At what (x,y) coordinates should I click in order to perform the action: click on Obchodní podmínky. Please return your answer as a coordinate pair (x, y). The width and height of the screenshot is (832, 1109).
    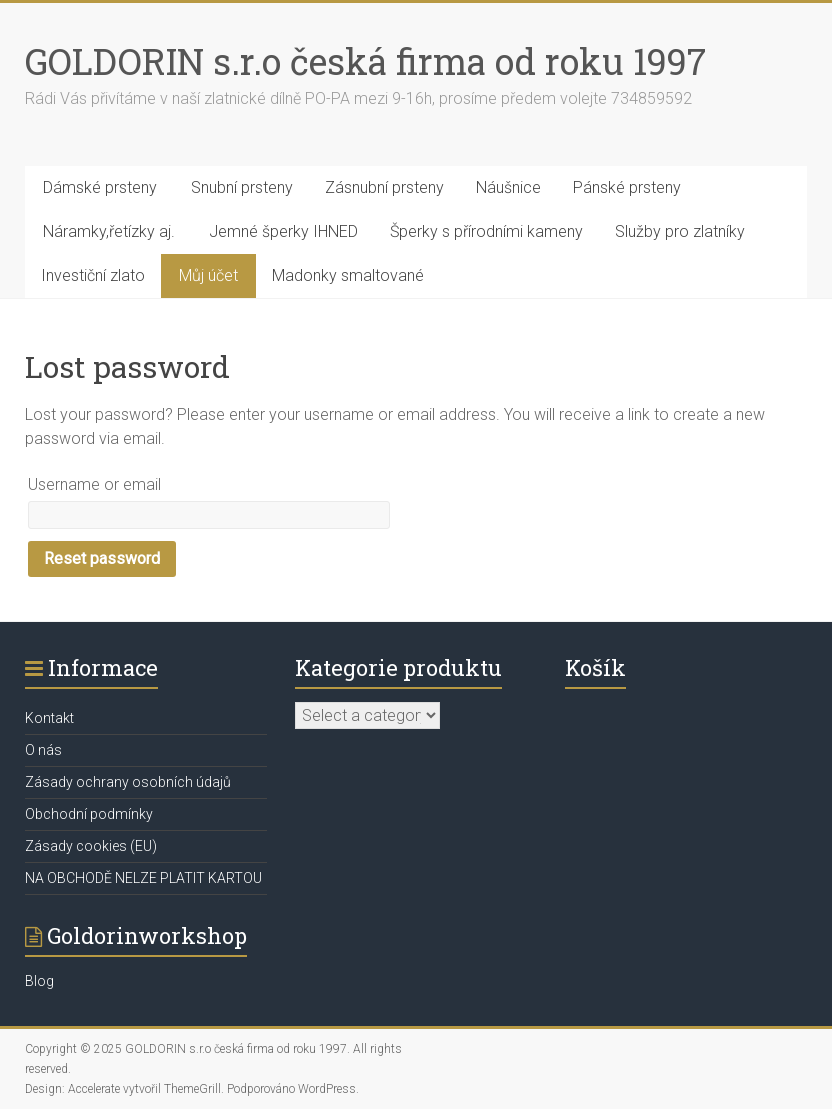
    Looking at the image, I should click on (89, 814).